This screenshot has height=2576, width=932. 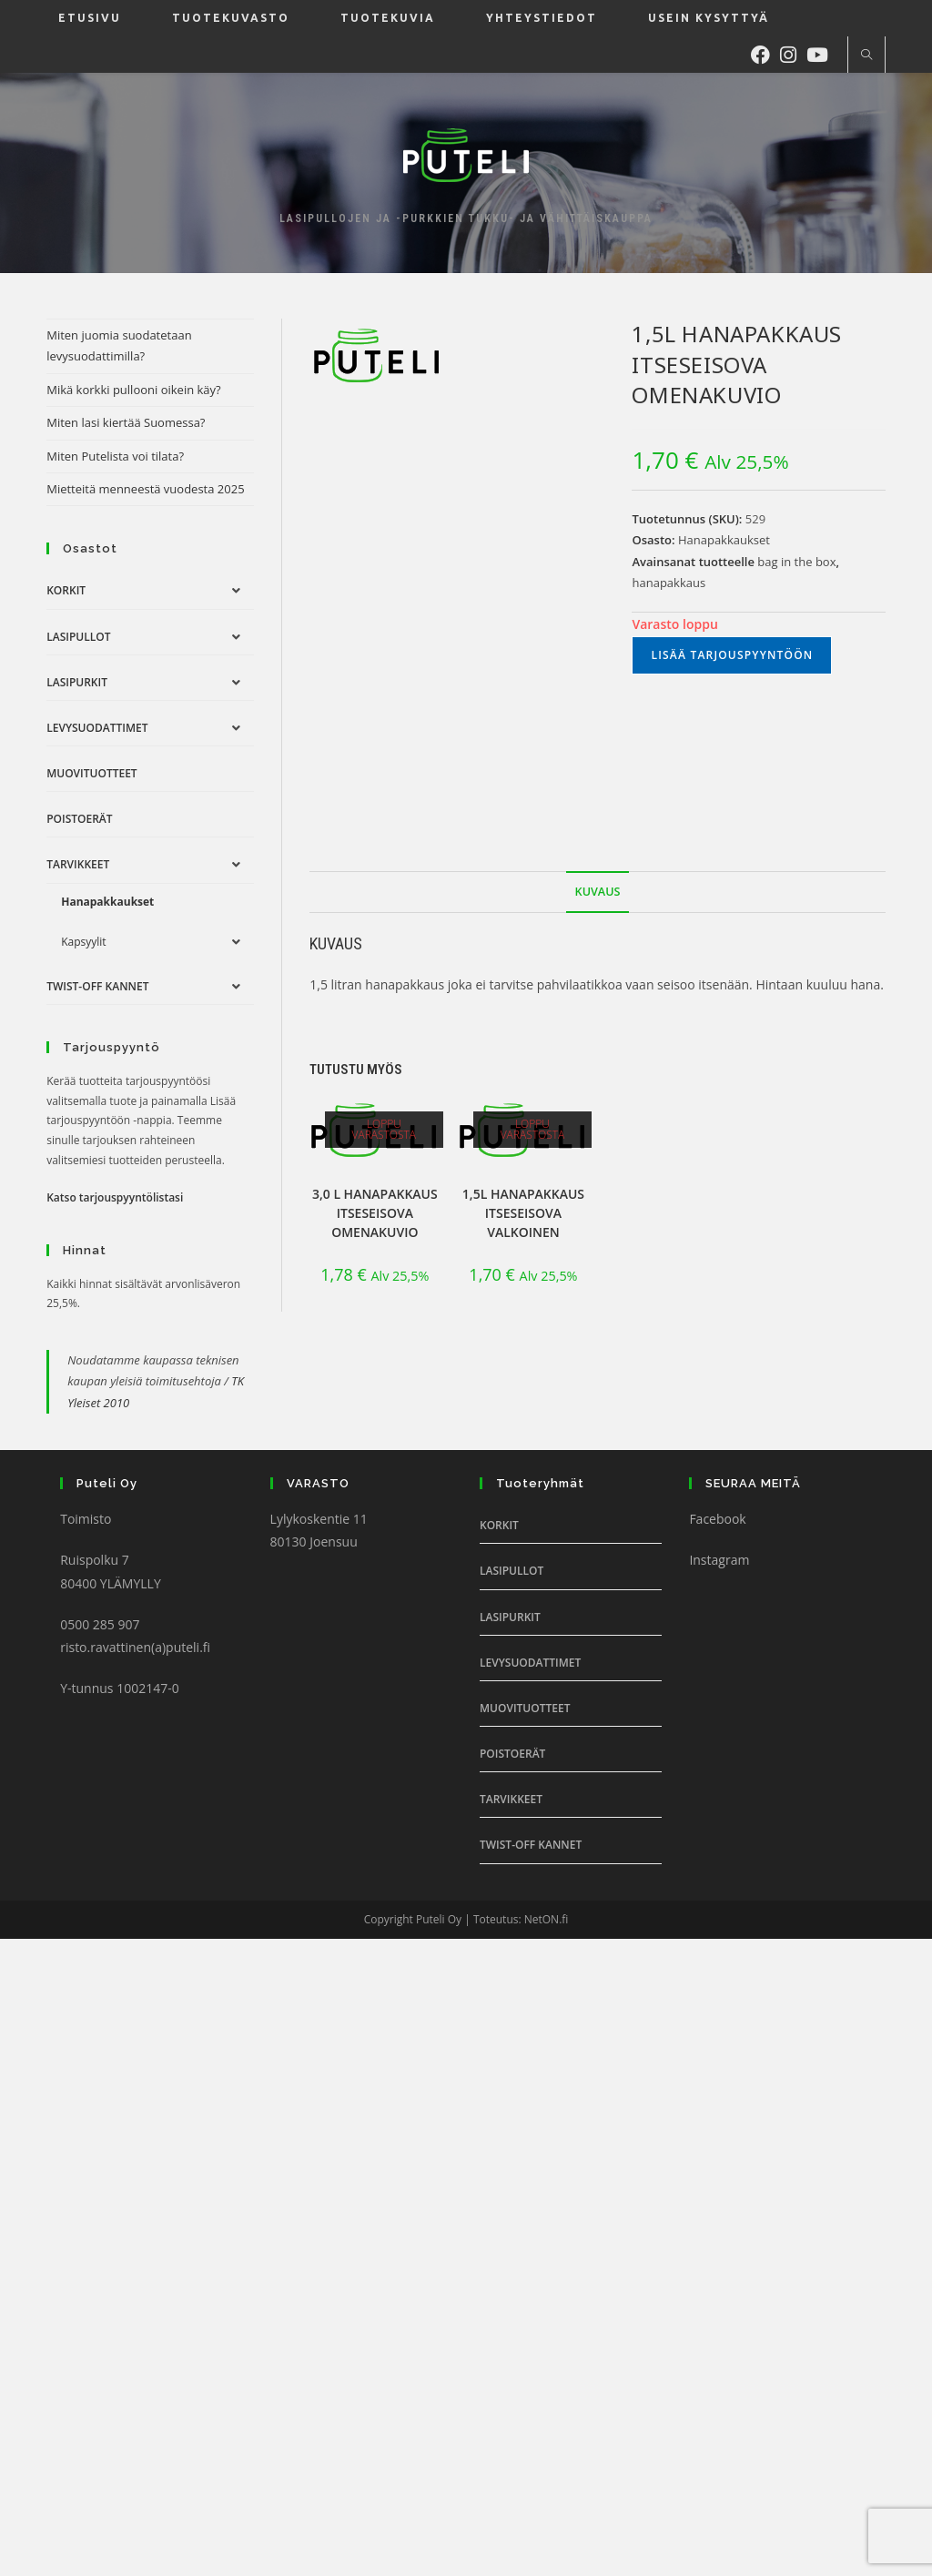 I want to click on [Youtube (aukeaa uudella välilehdellä)], so click(x=822, y=53).